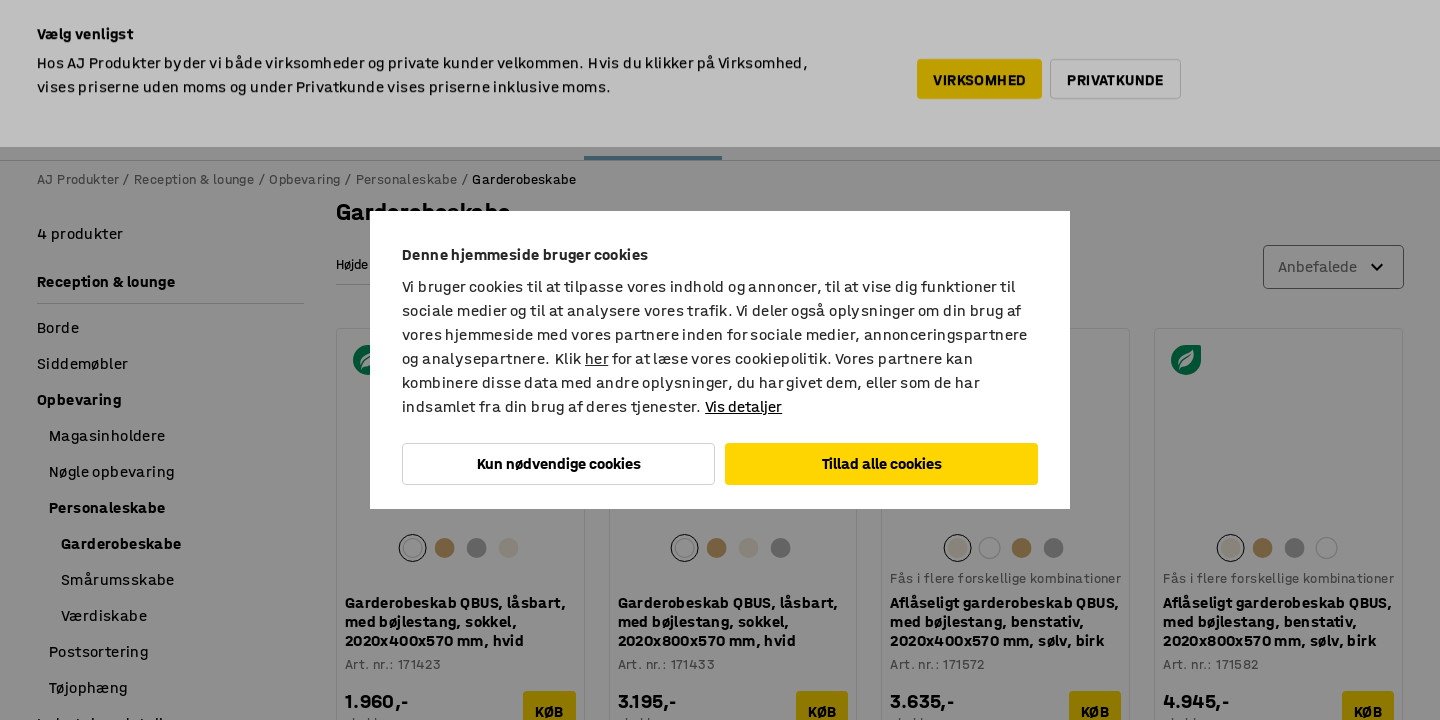 The image size is (1440, 720). Describe the element at coordinates (559, 463) in the screenshot. I see `Kun nødvendige cookies` at that location.